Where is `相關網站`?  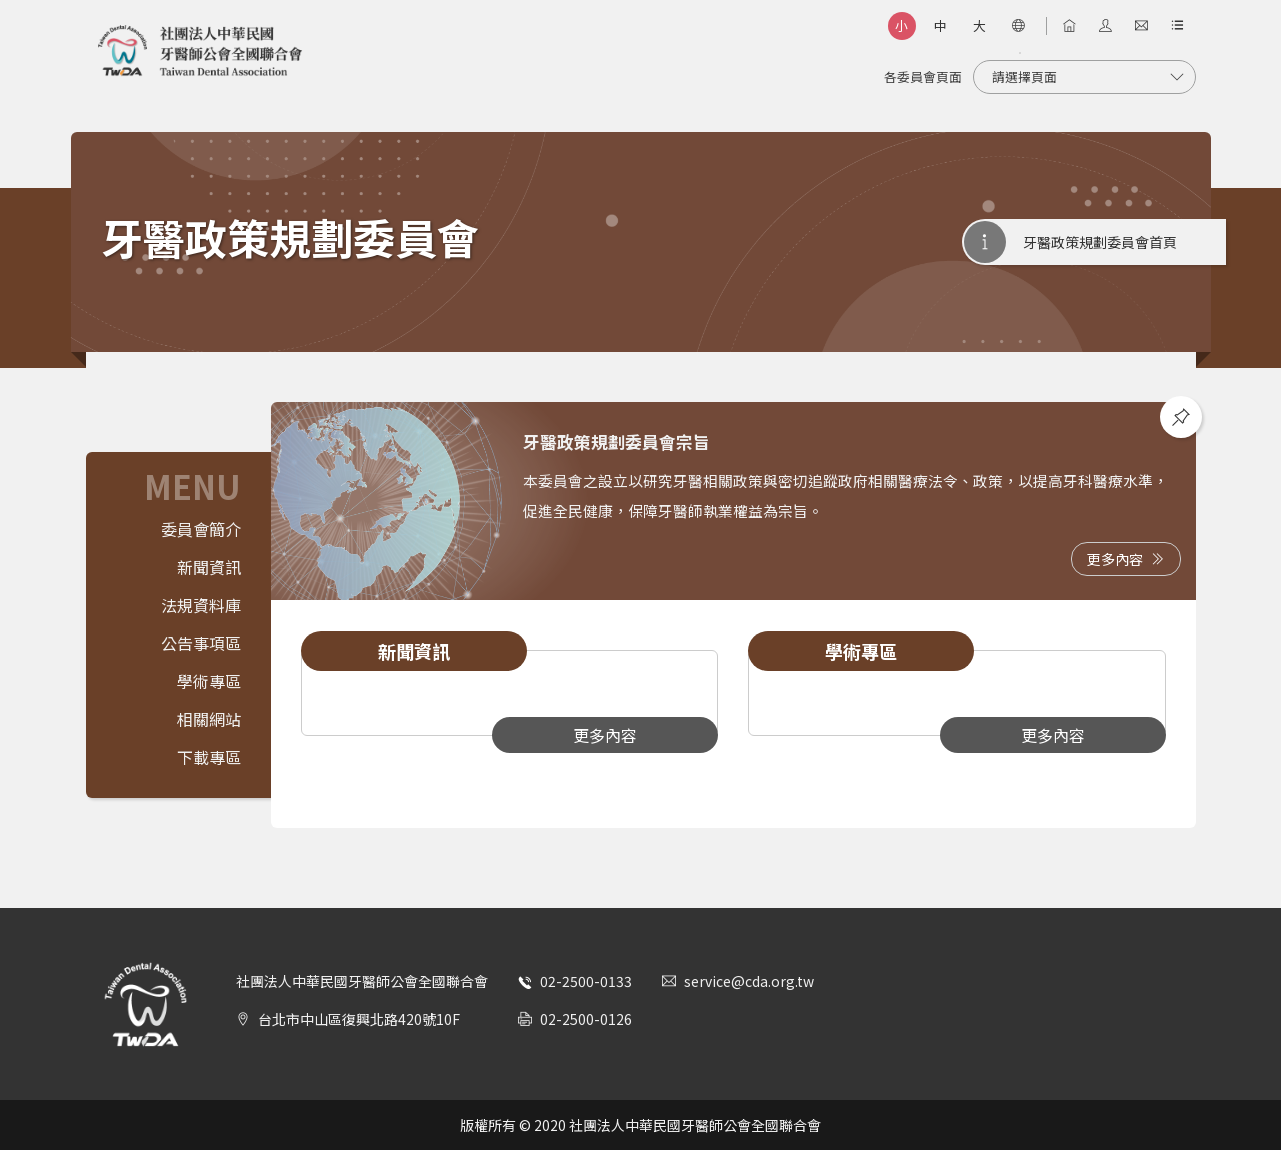
相關網站 is located at coordinates (209, 719).